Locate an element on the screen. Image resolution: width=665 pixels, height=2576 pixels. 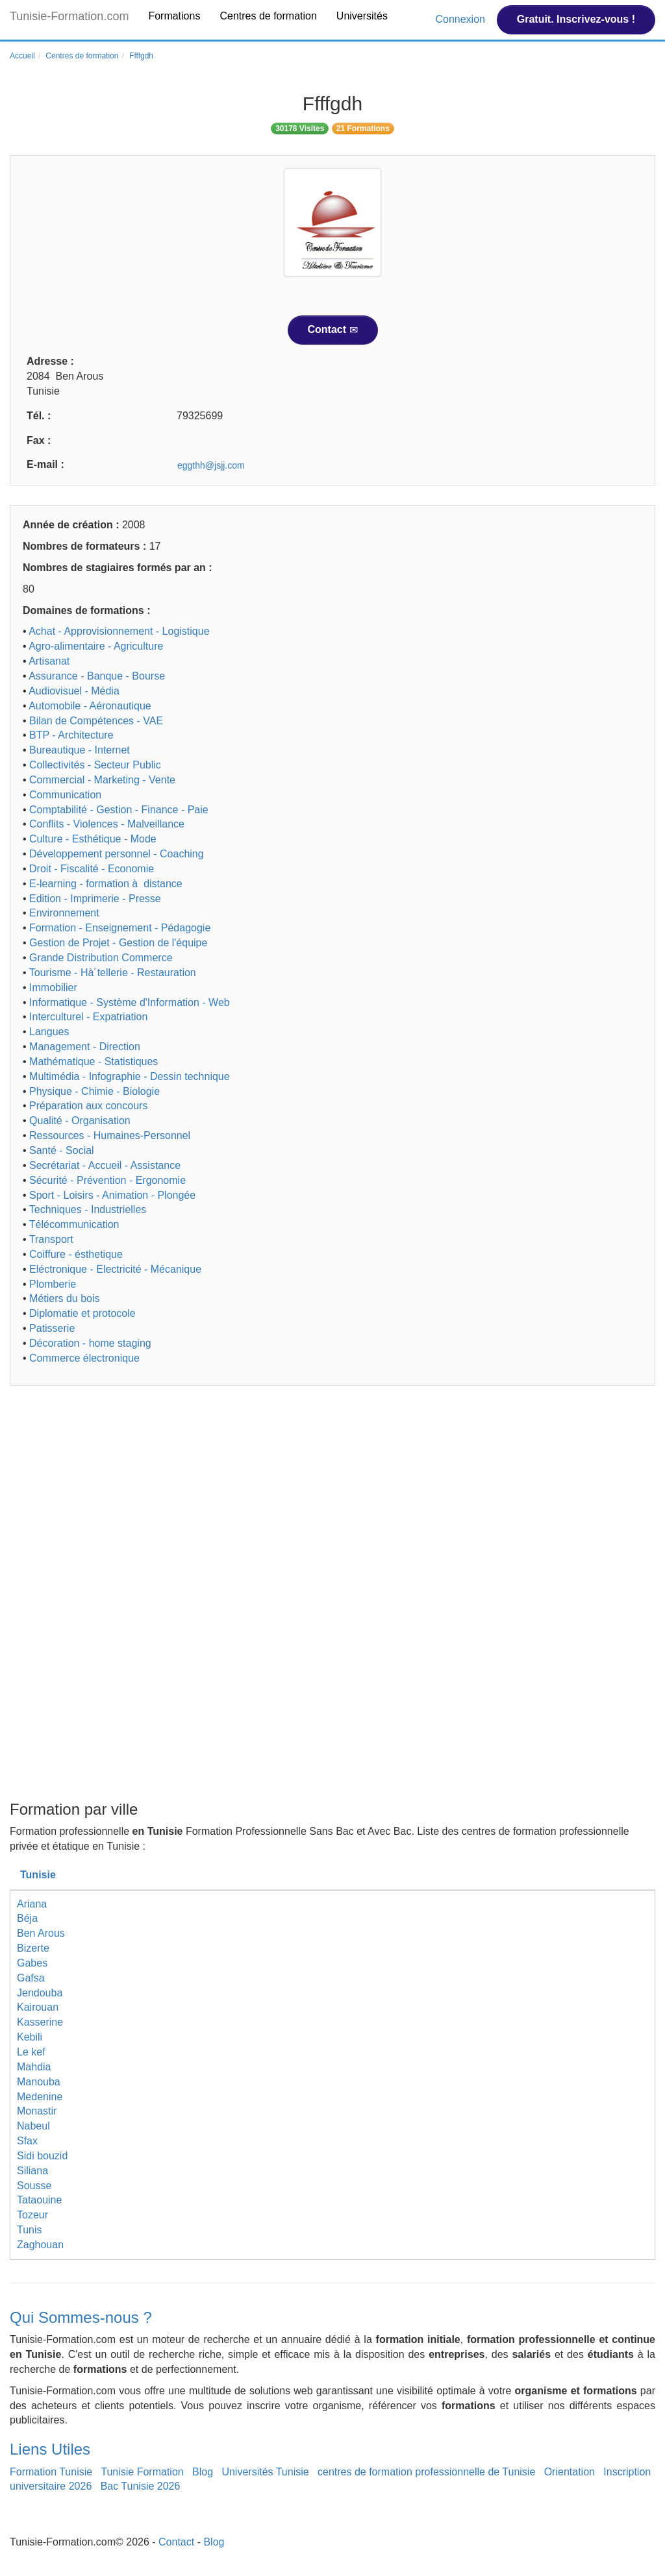
Blog is located at coordinates (202, 2471).